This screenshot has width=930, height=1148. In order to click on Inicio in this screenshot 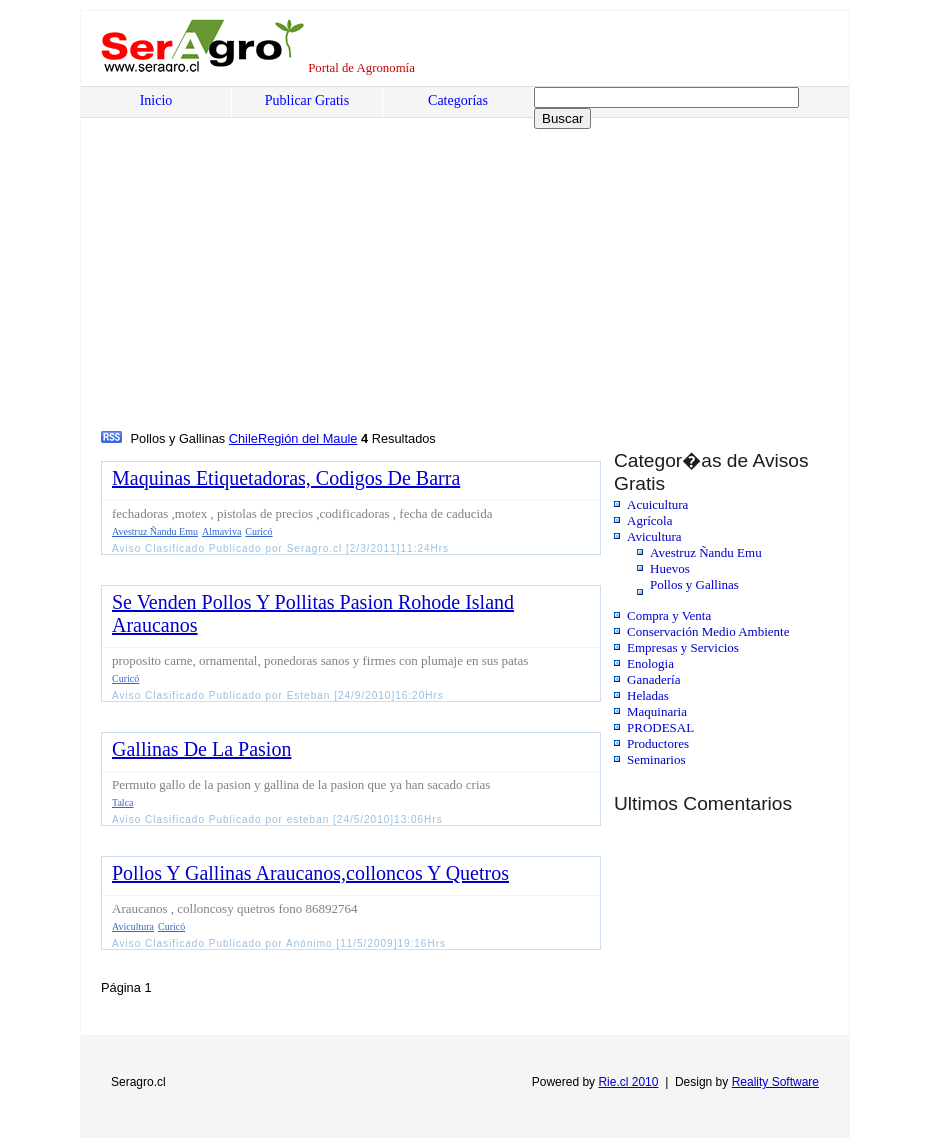, I will do `click(156, 100)`.